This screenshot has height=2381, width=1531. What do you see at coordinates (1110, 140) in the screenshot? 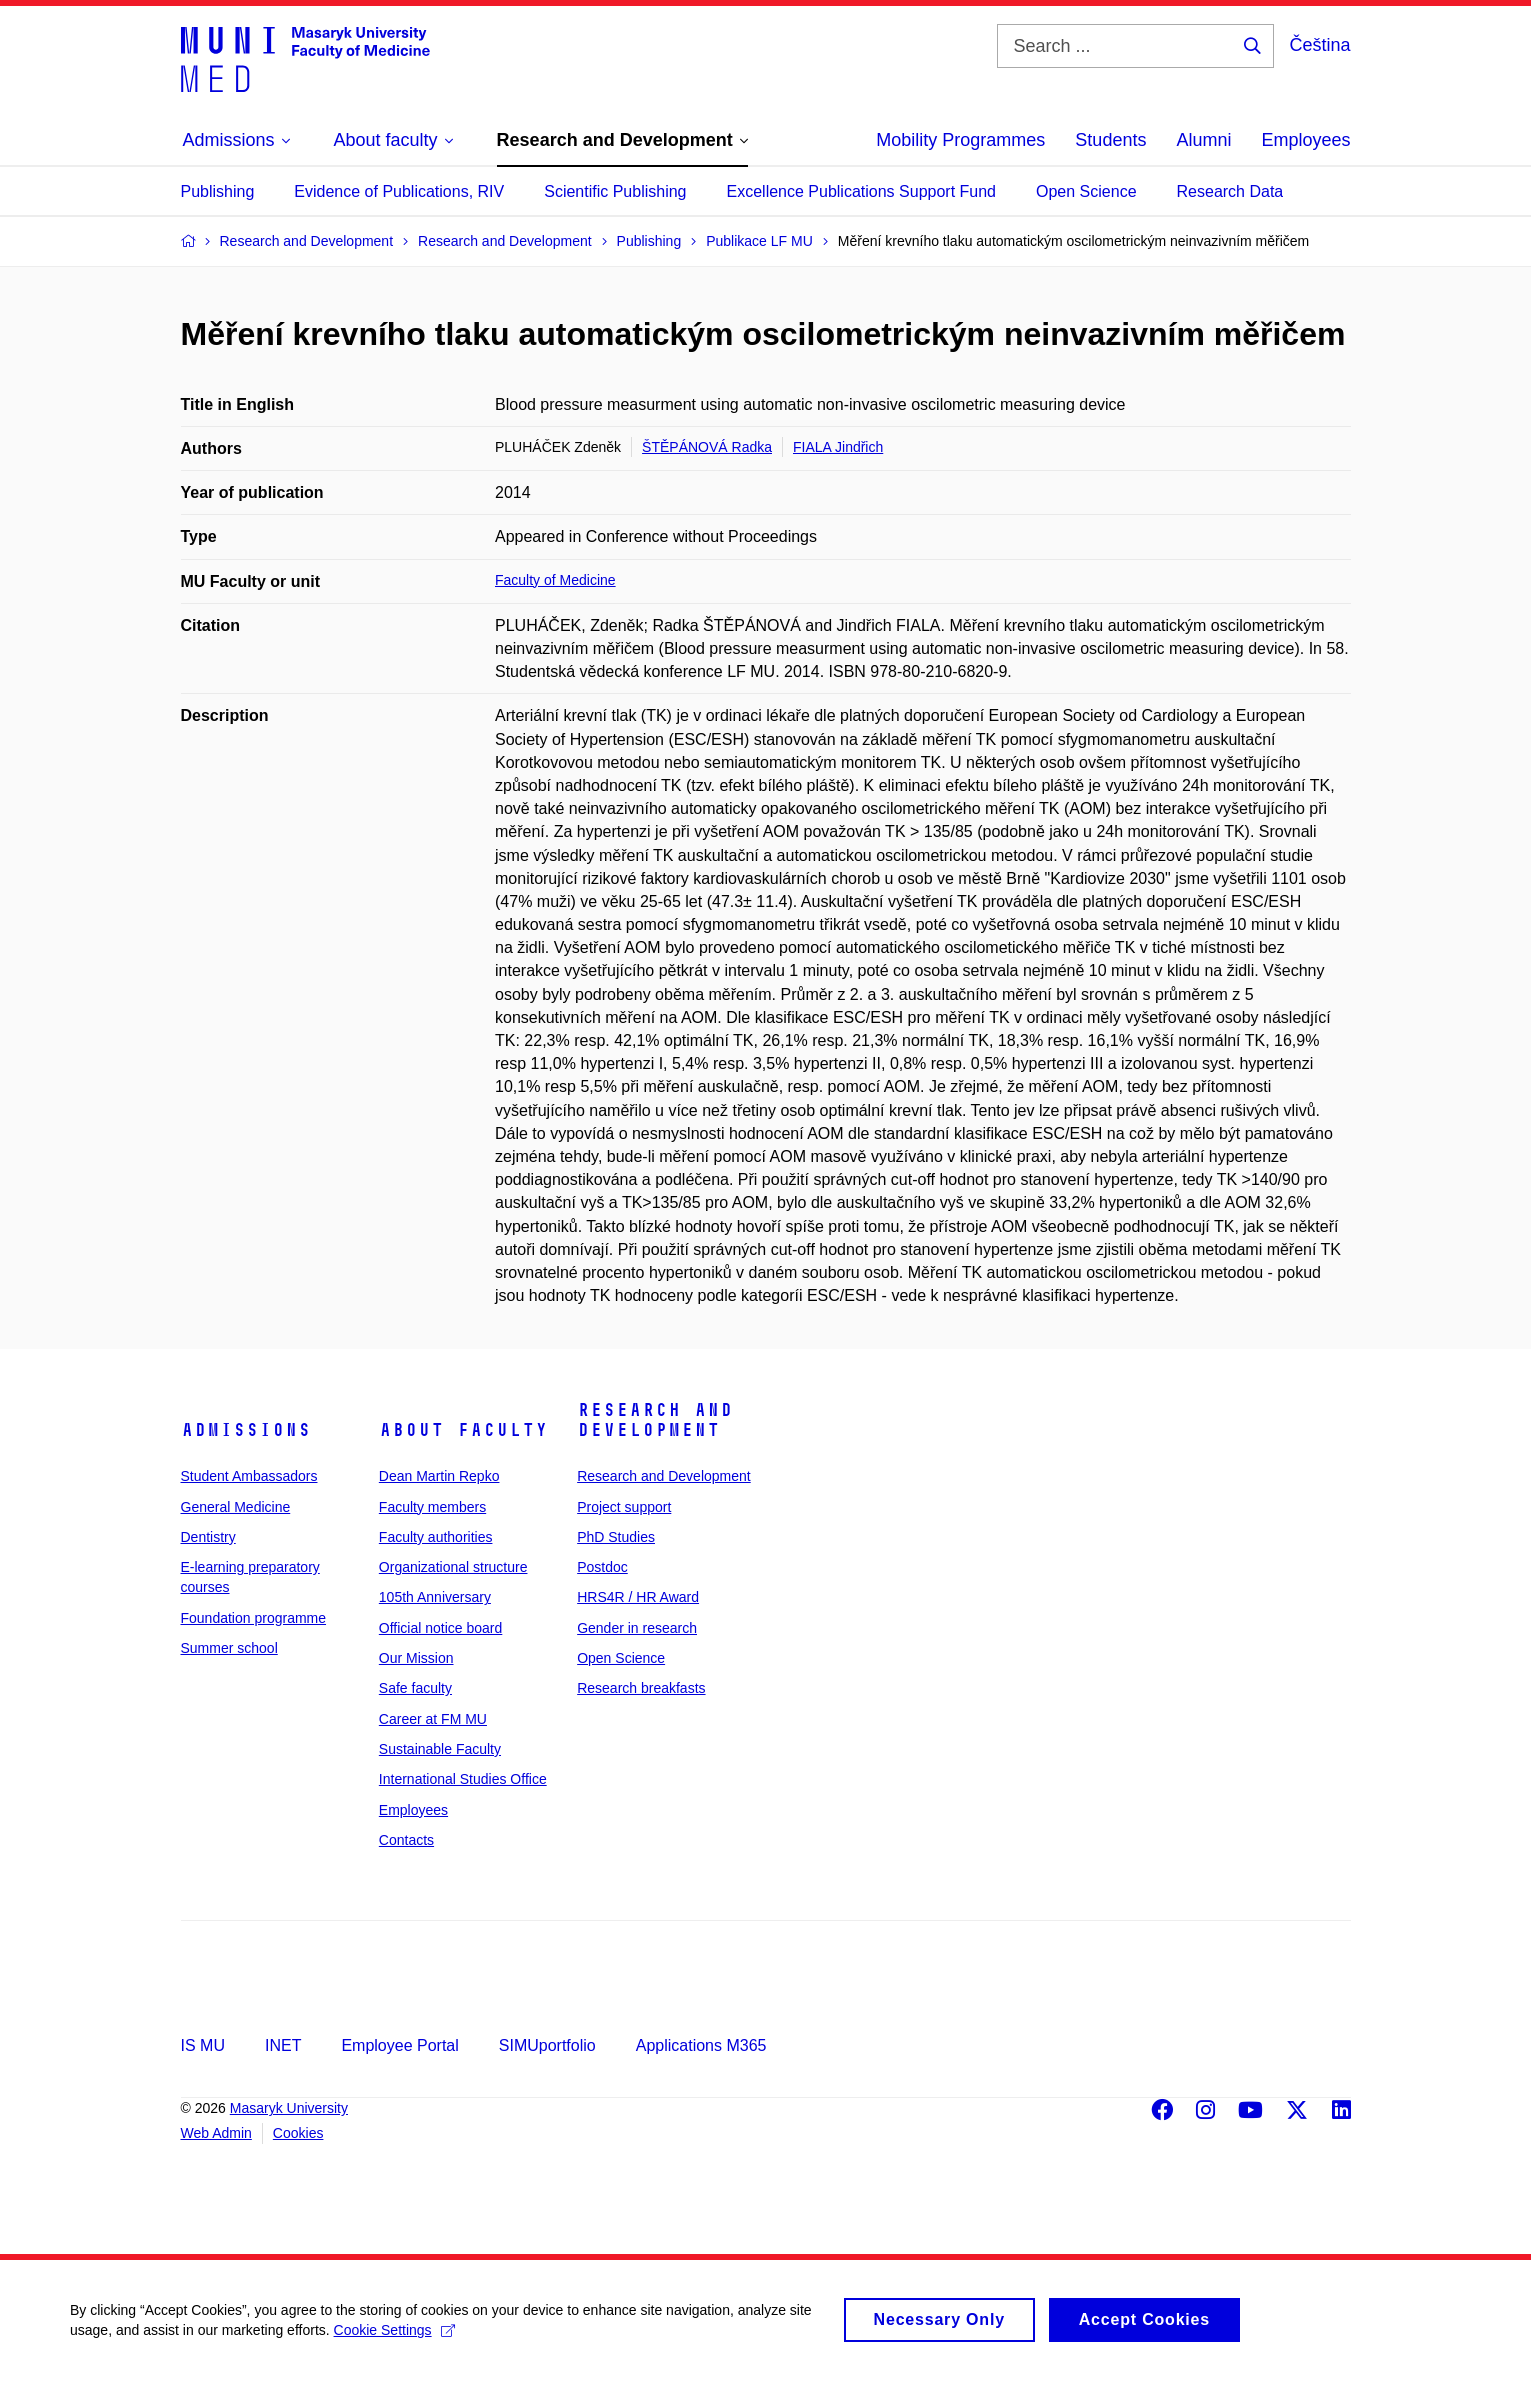
I see `Students` at bounding box center [1110, 140].